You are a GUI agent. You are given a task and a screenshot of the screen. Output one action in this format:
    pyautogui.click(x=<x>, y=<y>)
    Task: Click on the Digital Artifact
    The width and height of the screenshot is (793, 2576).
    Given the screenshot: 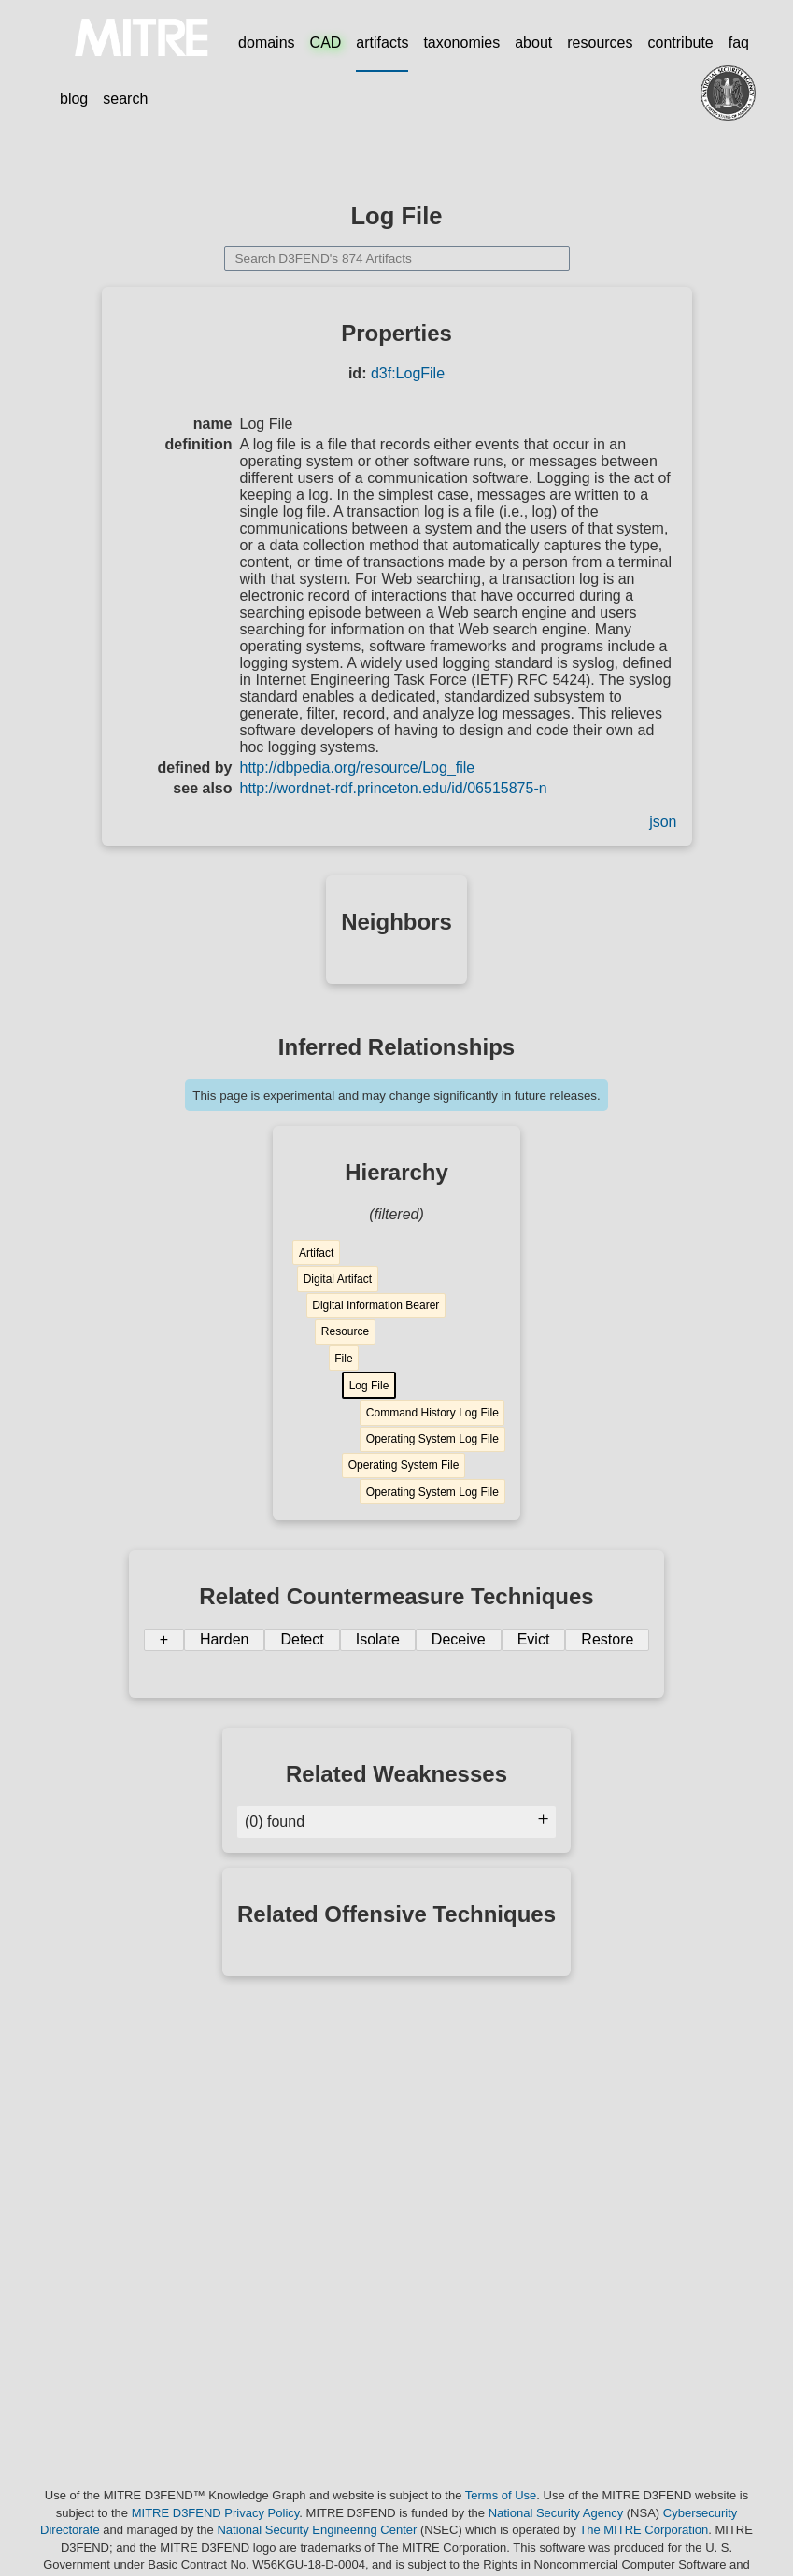 What is the action you would take?
    pyautogui.click(x=338, y=1279)
    